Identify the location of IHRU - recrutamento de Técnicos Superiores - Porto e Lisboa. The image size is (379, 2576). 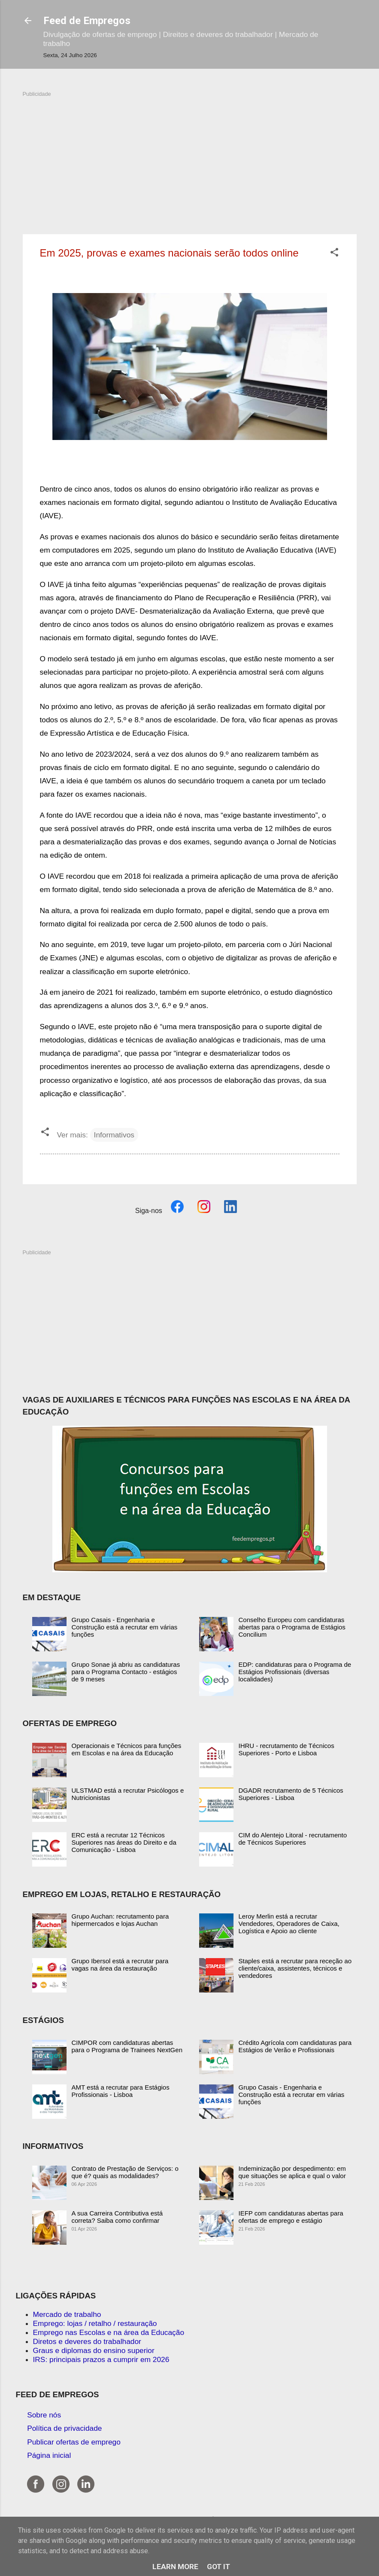
(286, 1749).